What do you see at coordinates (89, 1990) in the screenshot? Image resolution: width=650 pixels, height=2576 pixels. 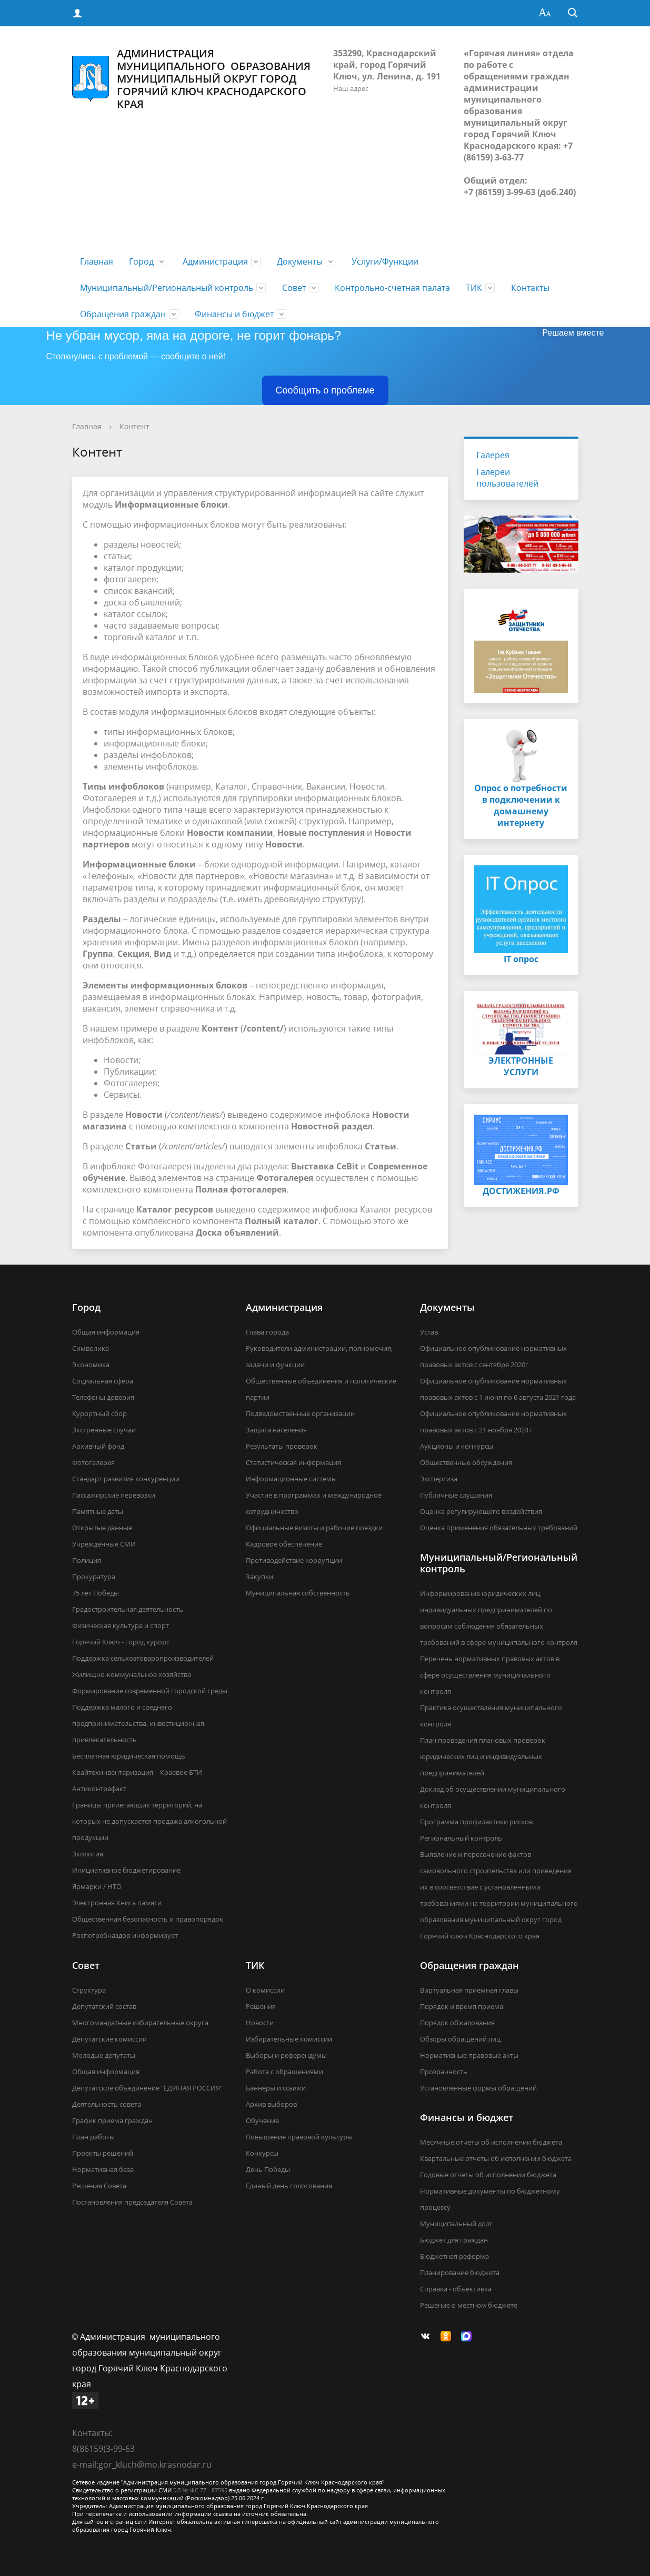 I see `Структура` at bounding box center [89, 1990].